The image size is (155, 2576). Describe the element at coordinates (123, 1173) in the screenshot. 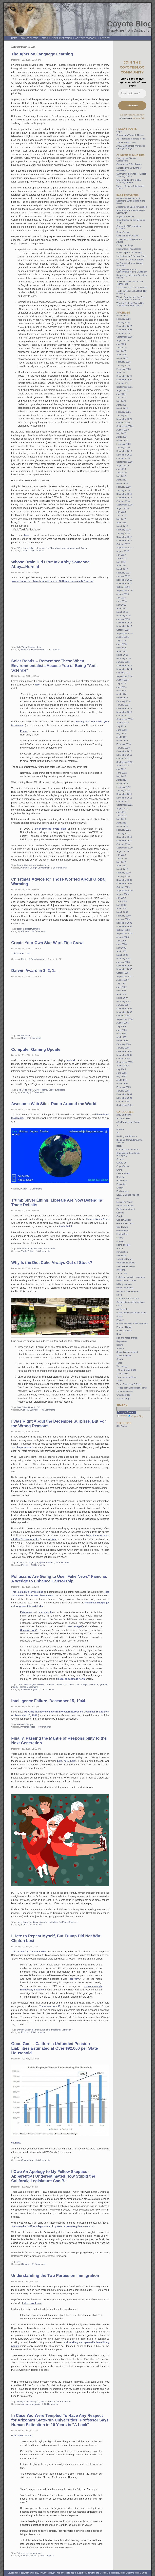

I see `Data Analysis` at that location.